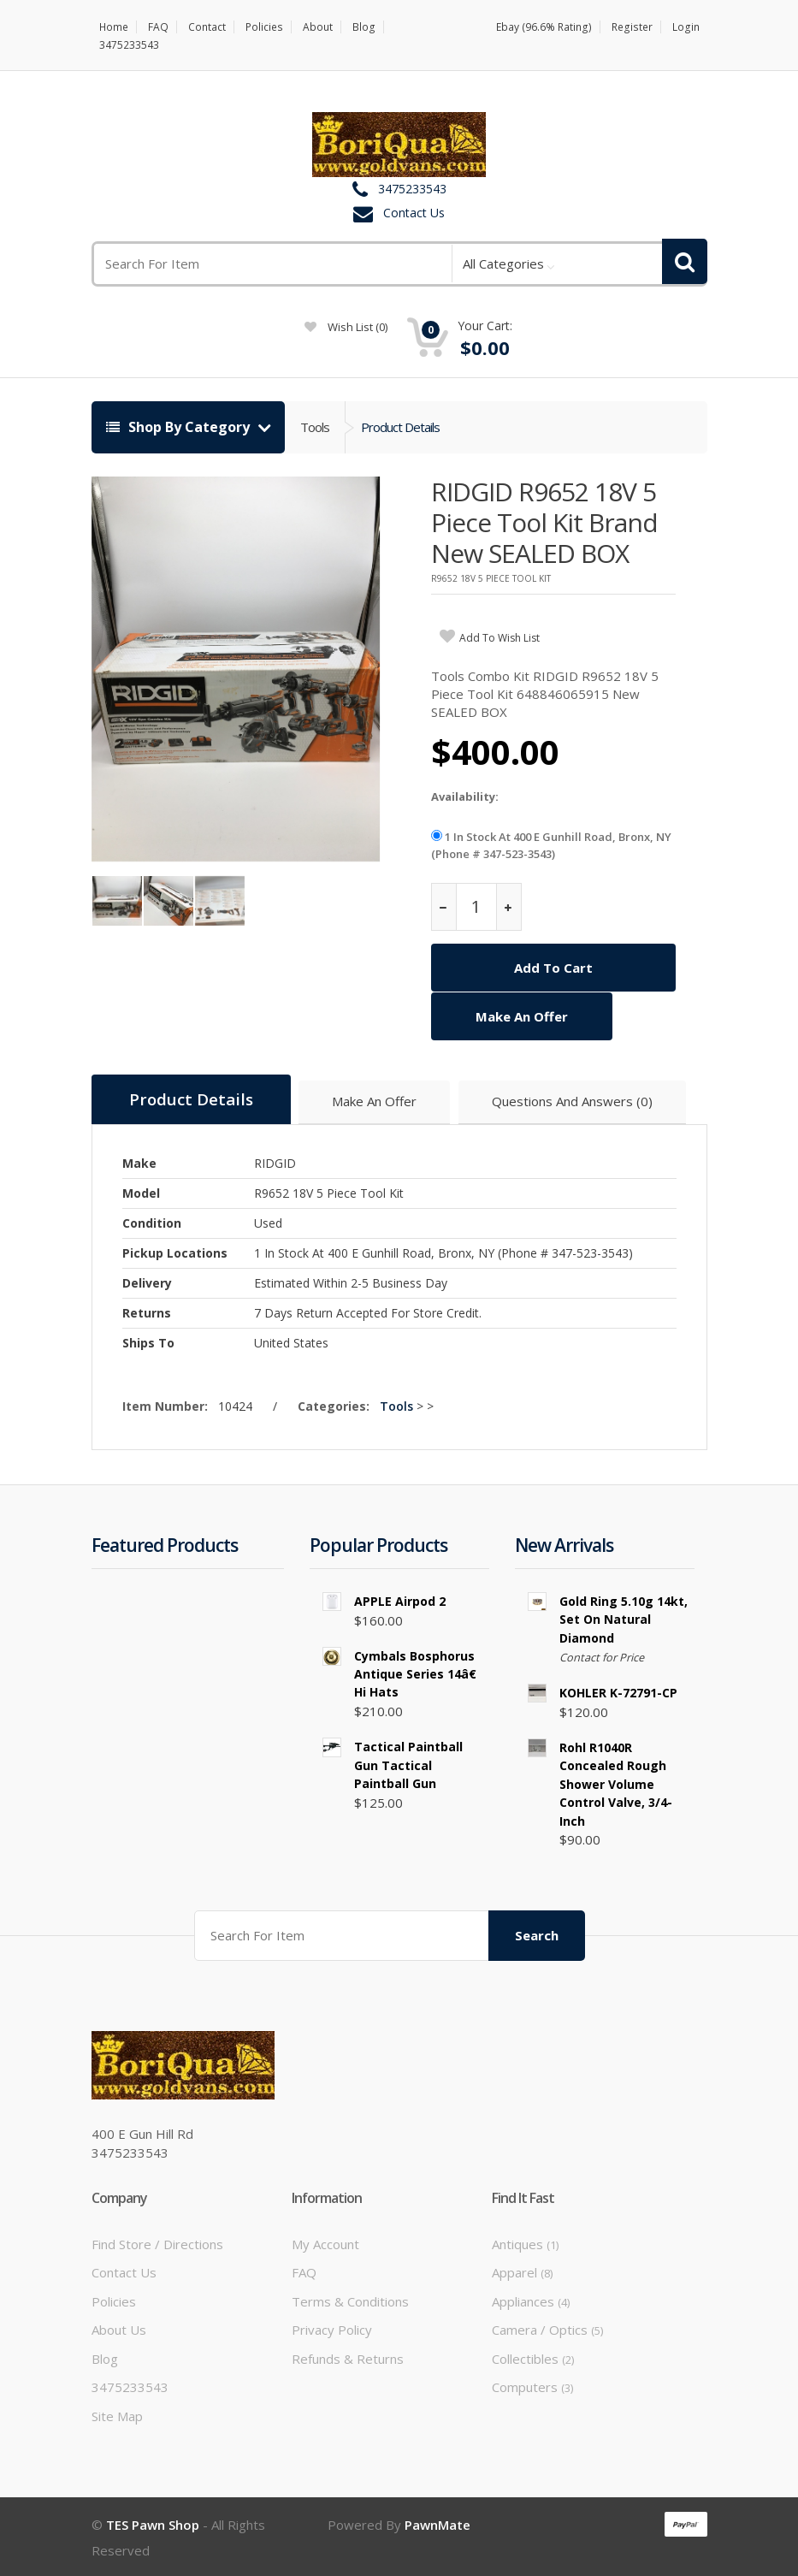  What do you see at coordinates (119, 2328) in the screenshot?
I see `About Us` at bounding box center [119, 2328].